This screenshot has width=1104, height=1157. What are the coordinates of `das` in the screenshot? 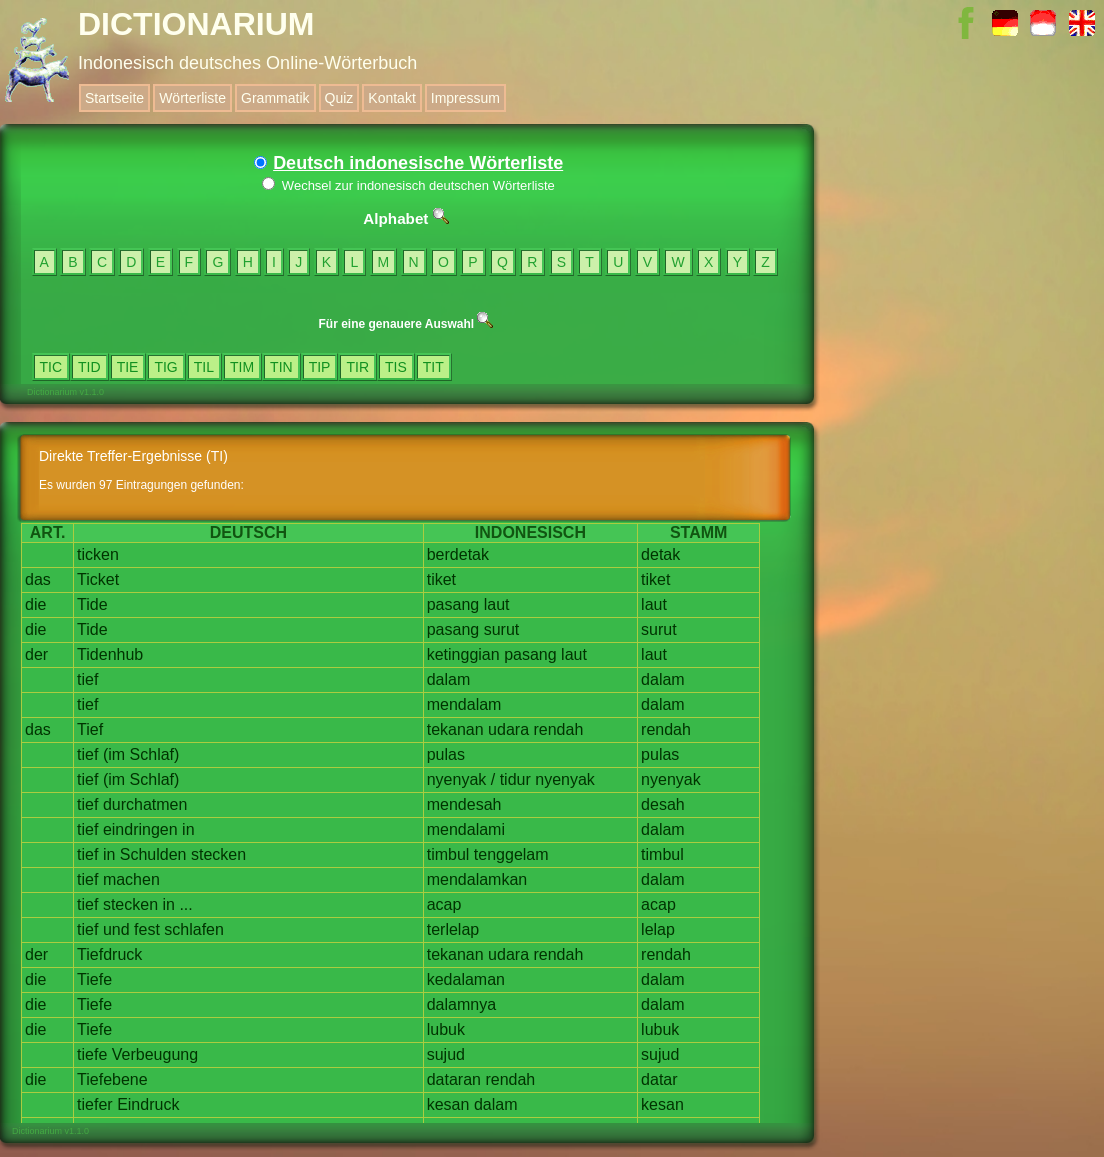 It's located at (38, 579).